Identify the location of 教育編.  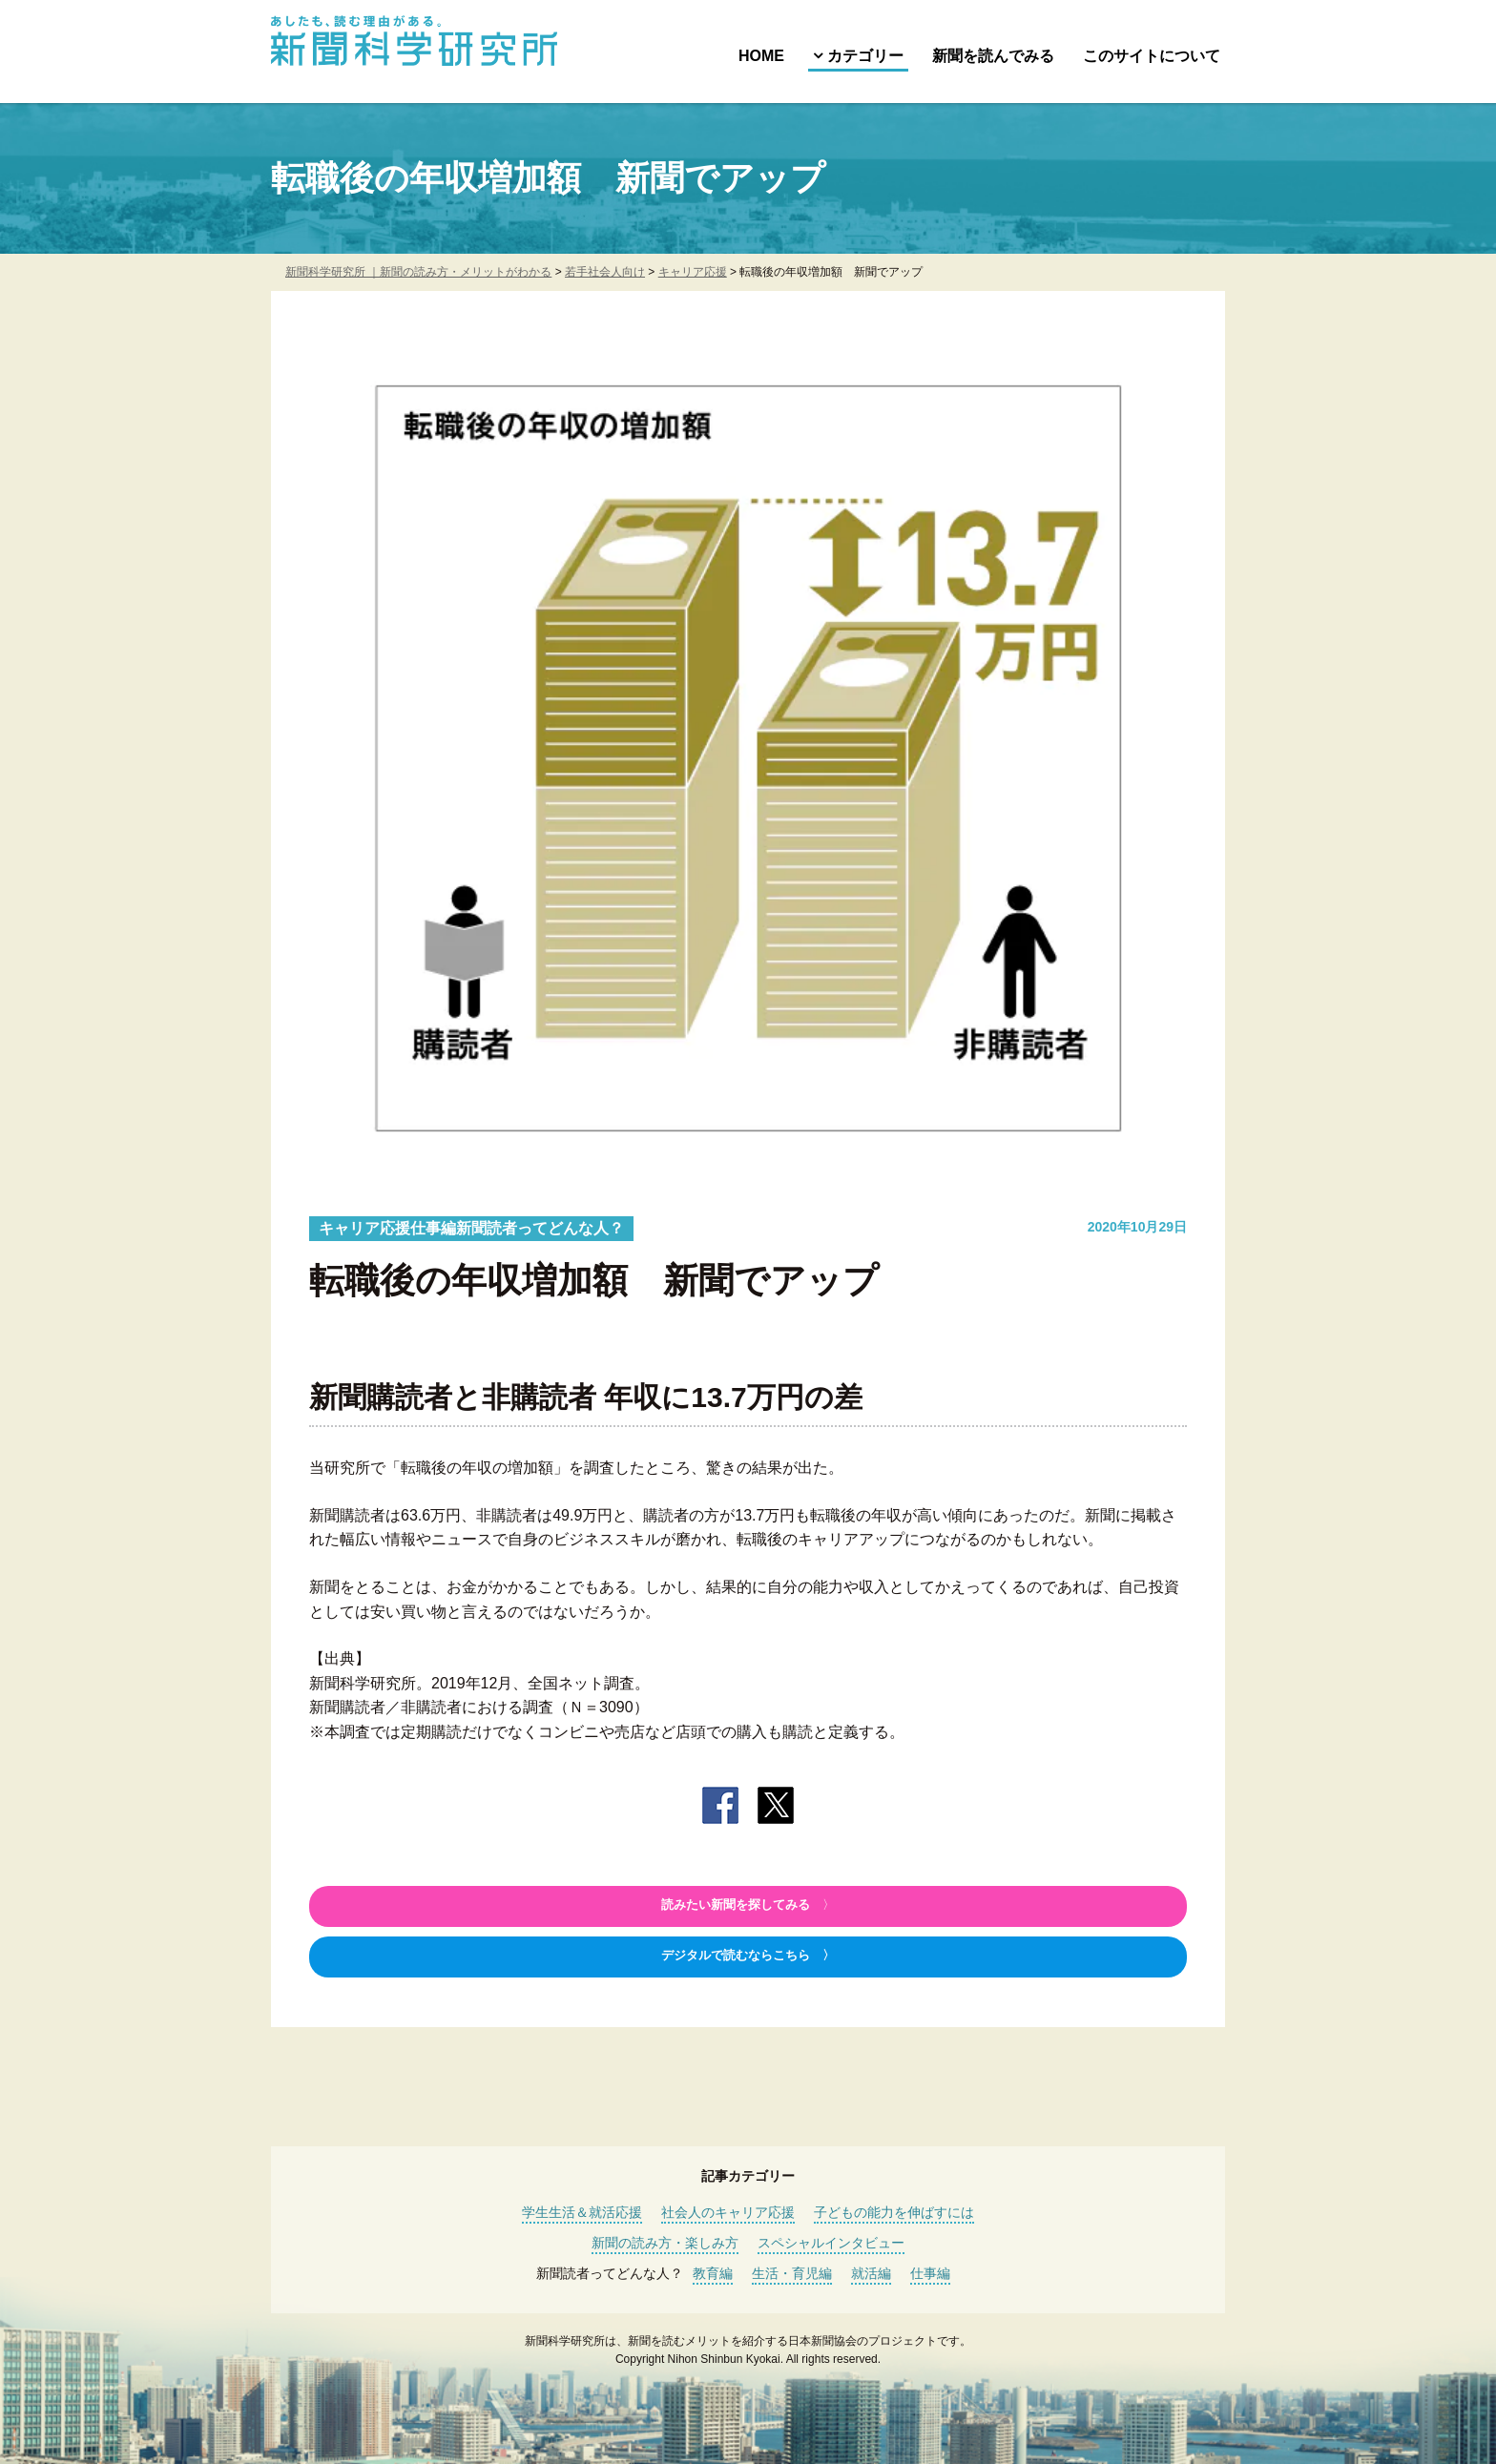
(713, 2273).